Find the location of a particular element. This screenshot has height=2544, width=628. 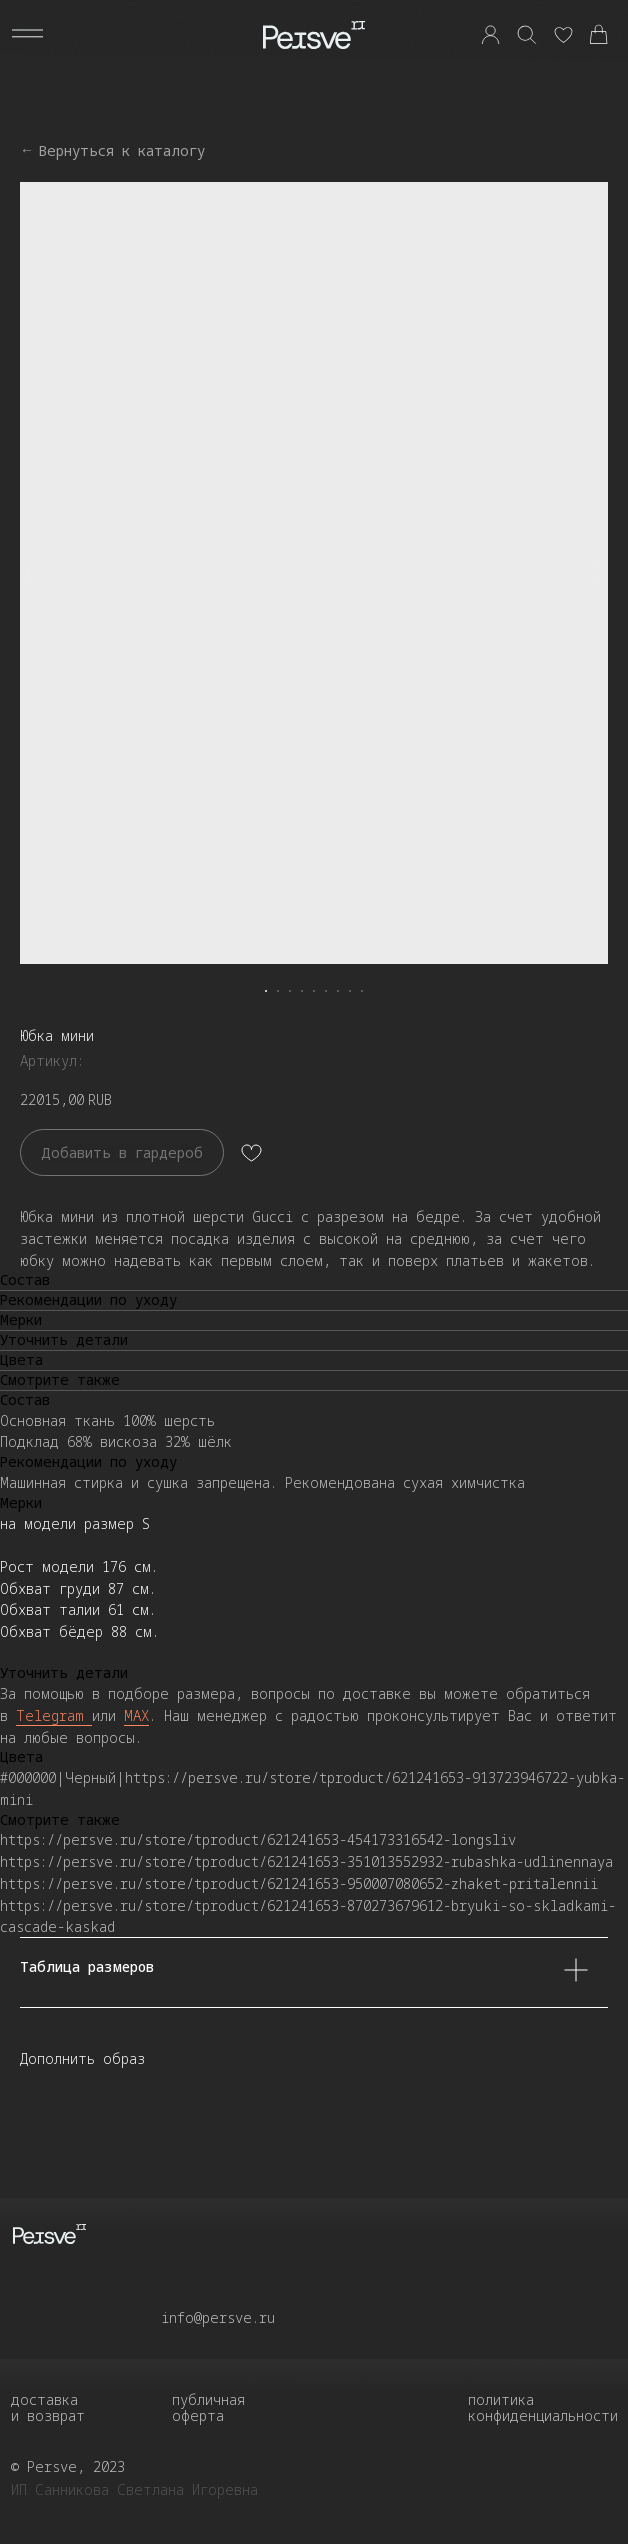

Telegram is located at coordinates (54, 1715).